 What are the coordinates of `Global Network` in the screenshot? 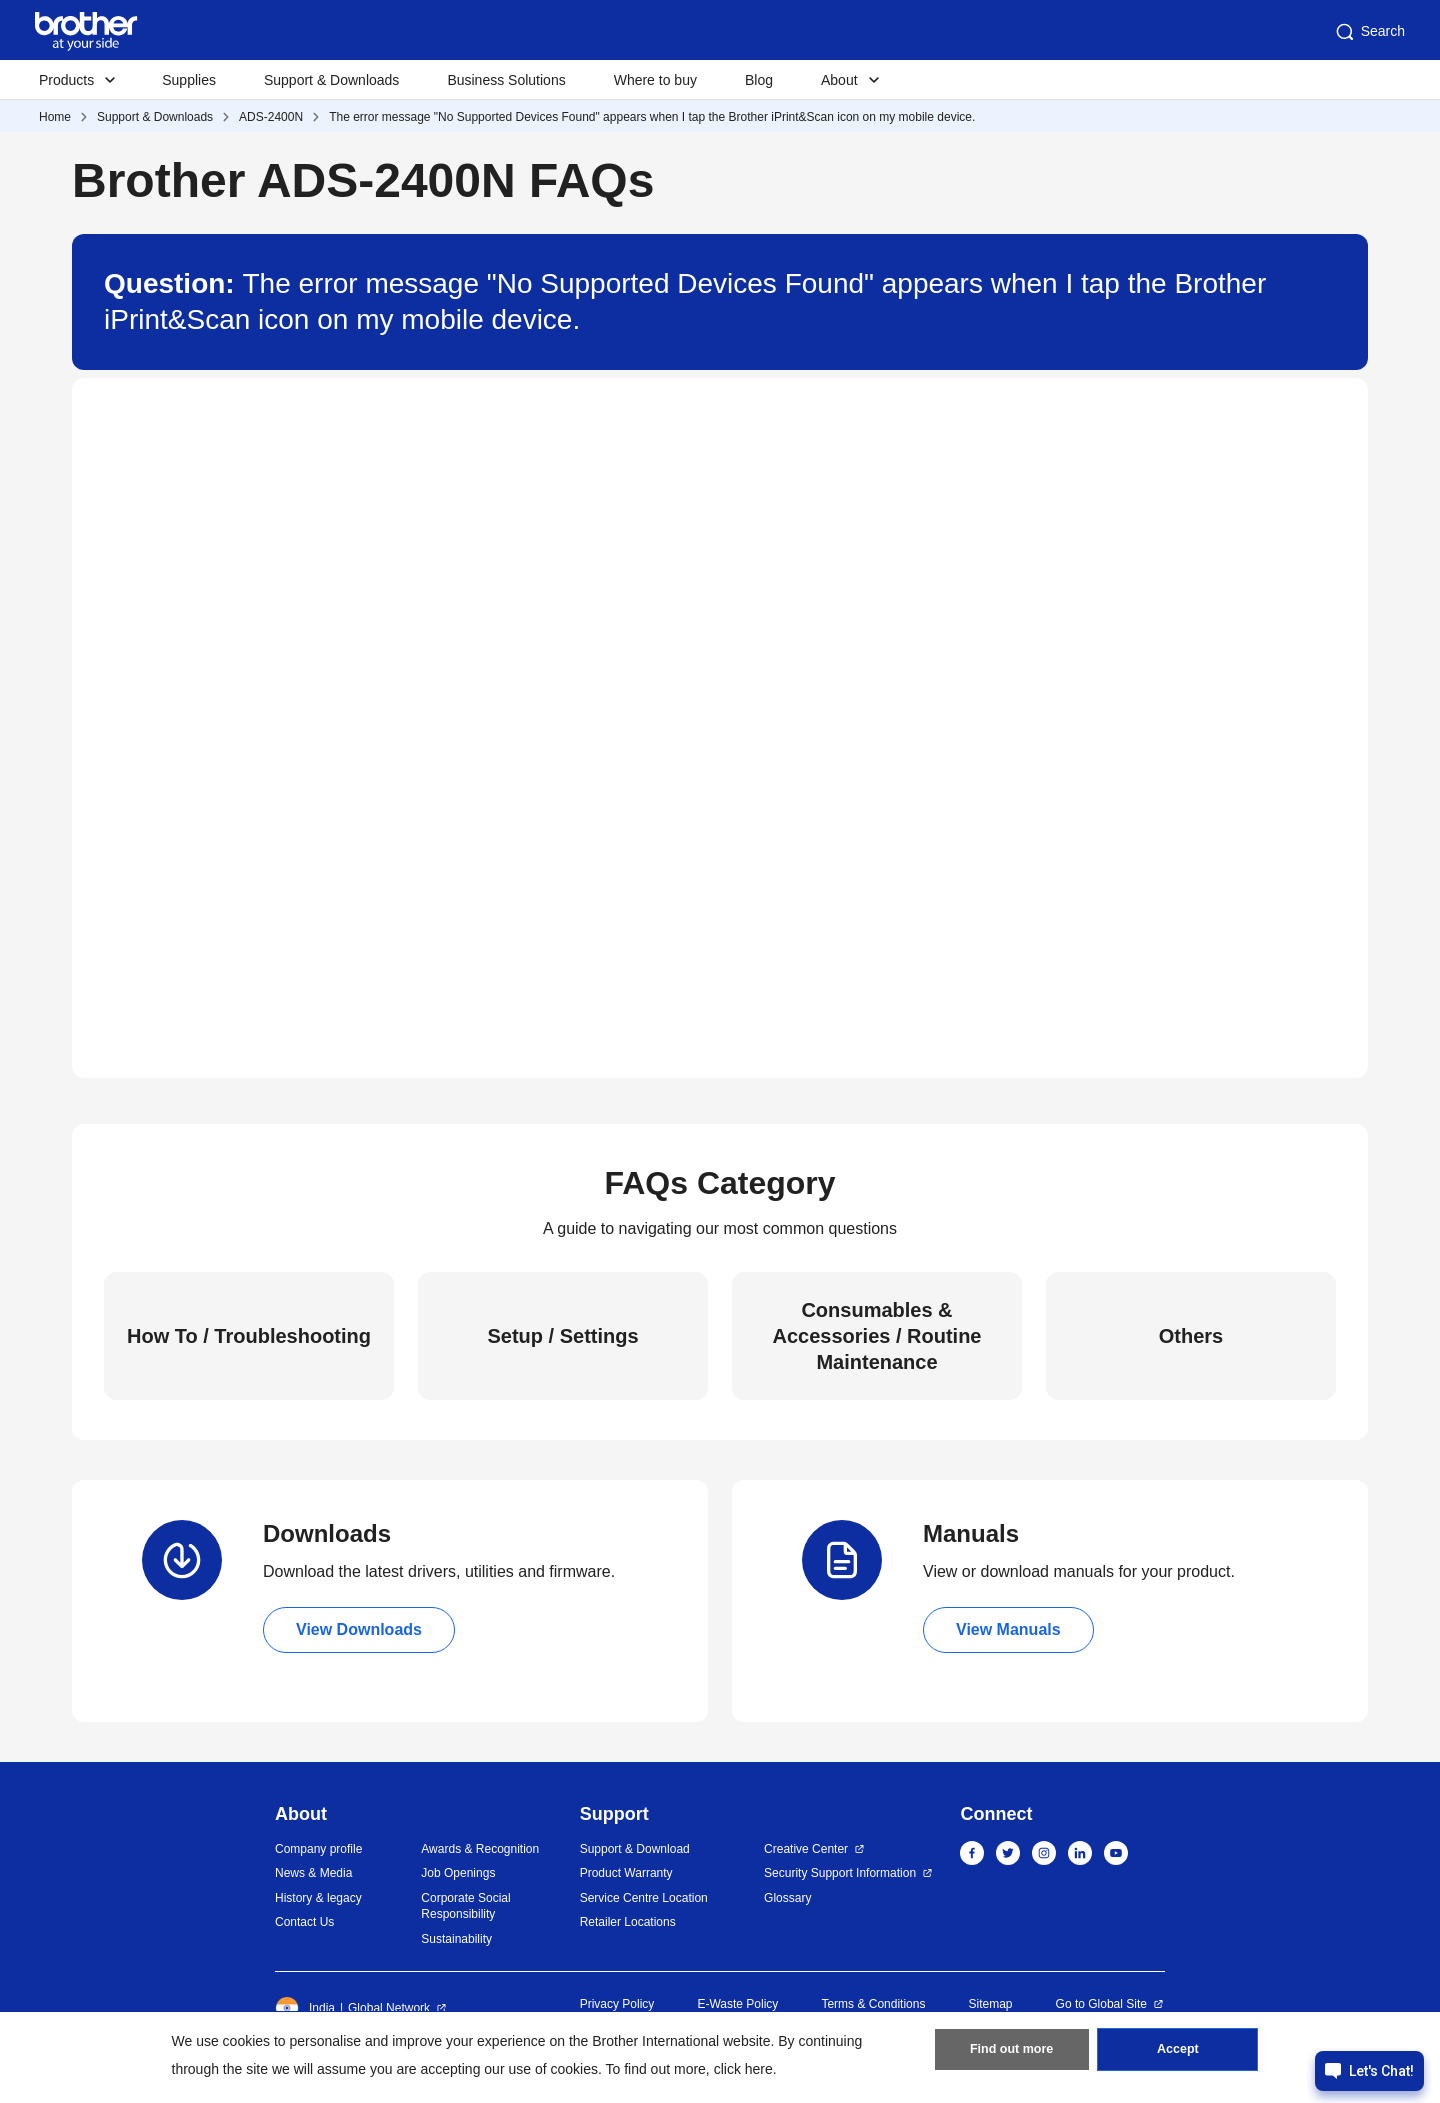 It's located at (389, 2008).